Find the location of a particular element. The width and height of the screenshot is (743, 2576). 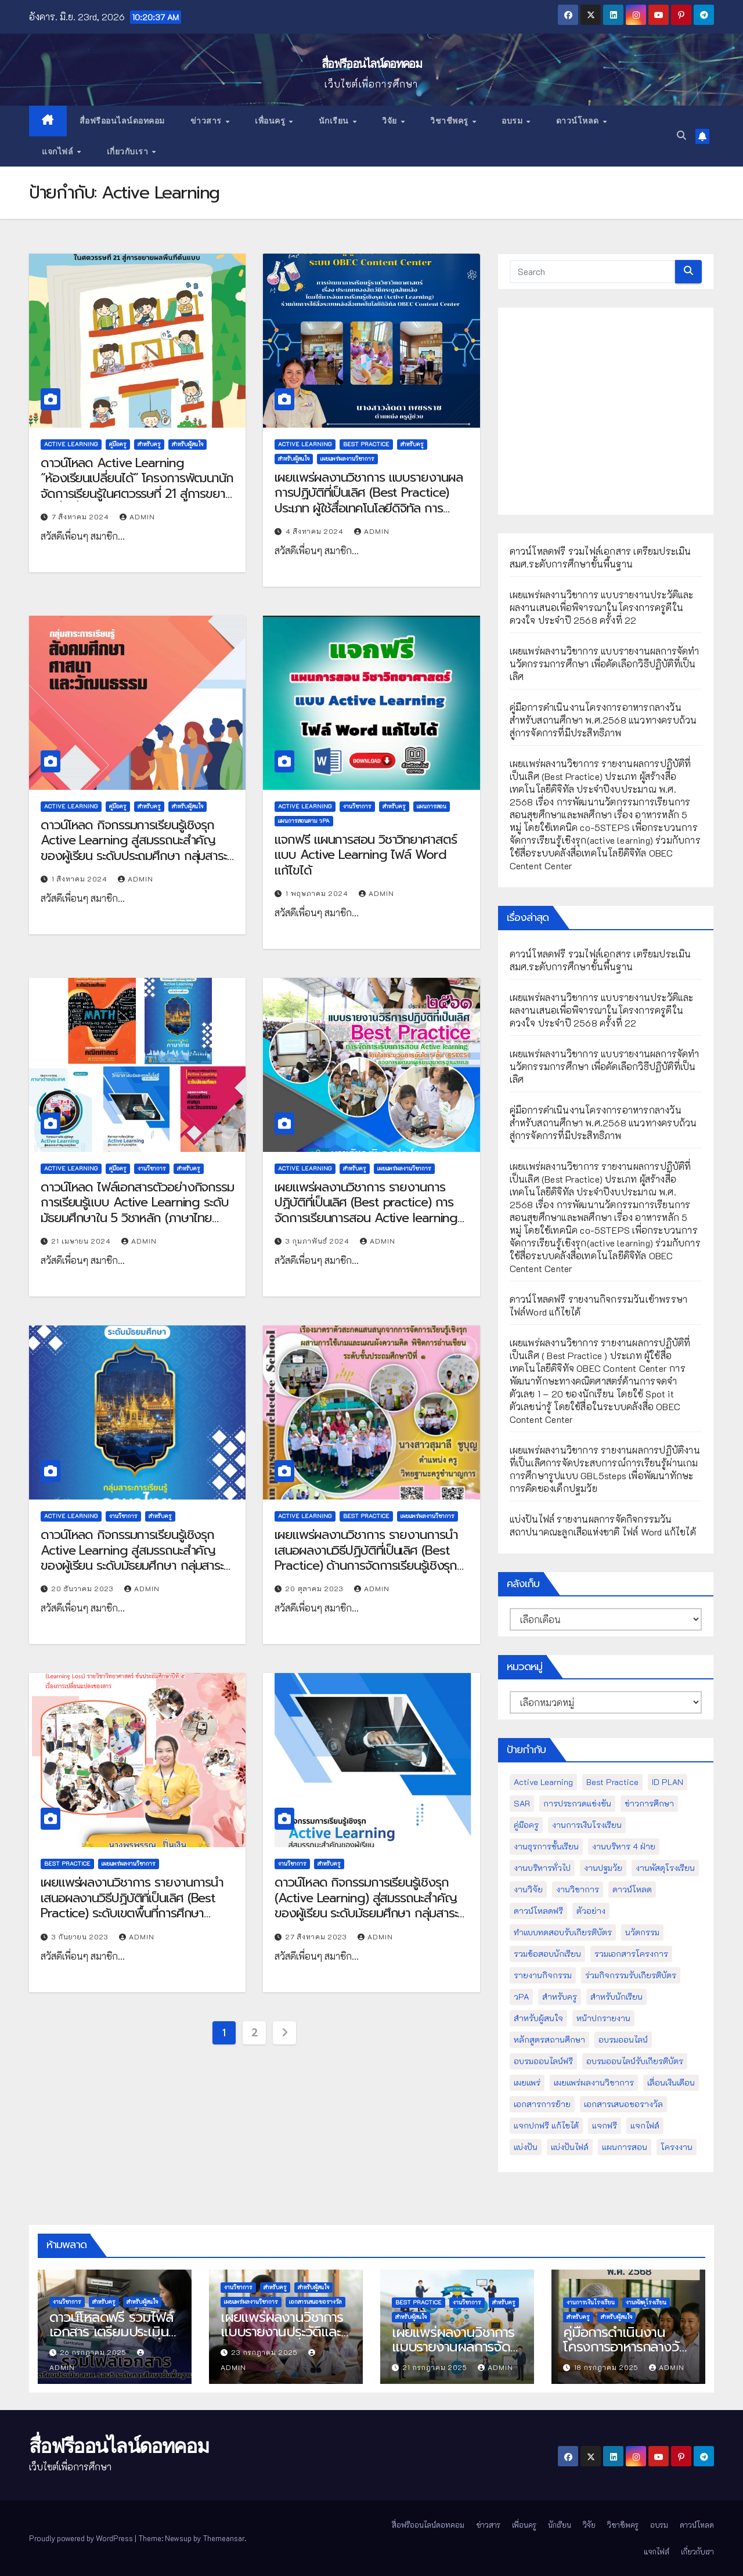

เผยแพร่ผลงานวิชาการ [เผยแพร่ผลงานวิชาการ (44 รายการ)] is located at coordinates (594, 2082).